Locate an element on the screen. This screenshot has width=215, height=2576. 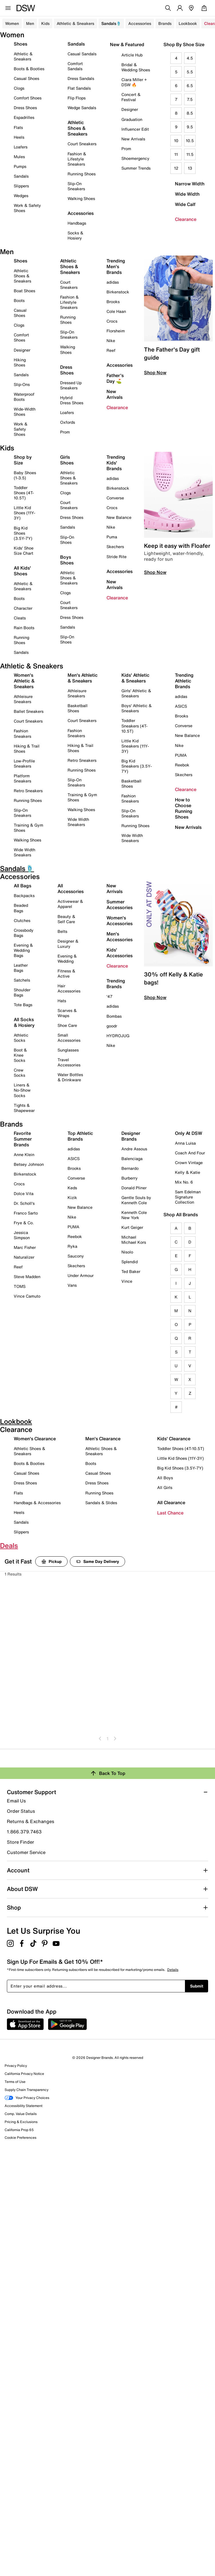
Hats is located at coordinates (62, 1001).